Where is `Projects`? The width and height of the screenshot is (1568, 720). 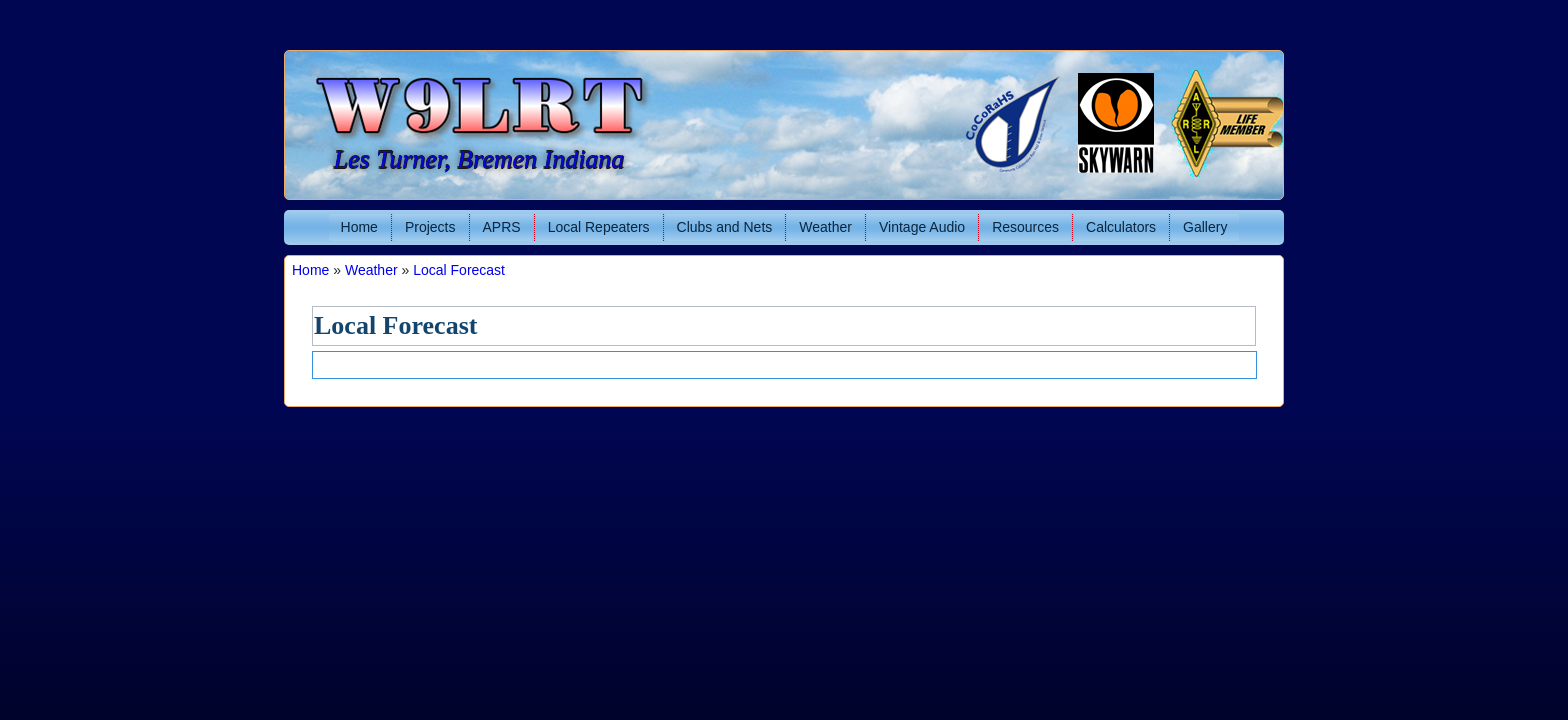 Projects is located at coordinates (430, 227).